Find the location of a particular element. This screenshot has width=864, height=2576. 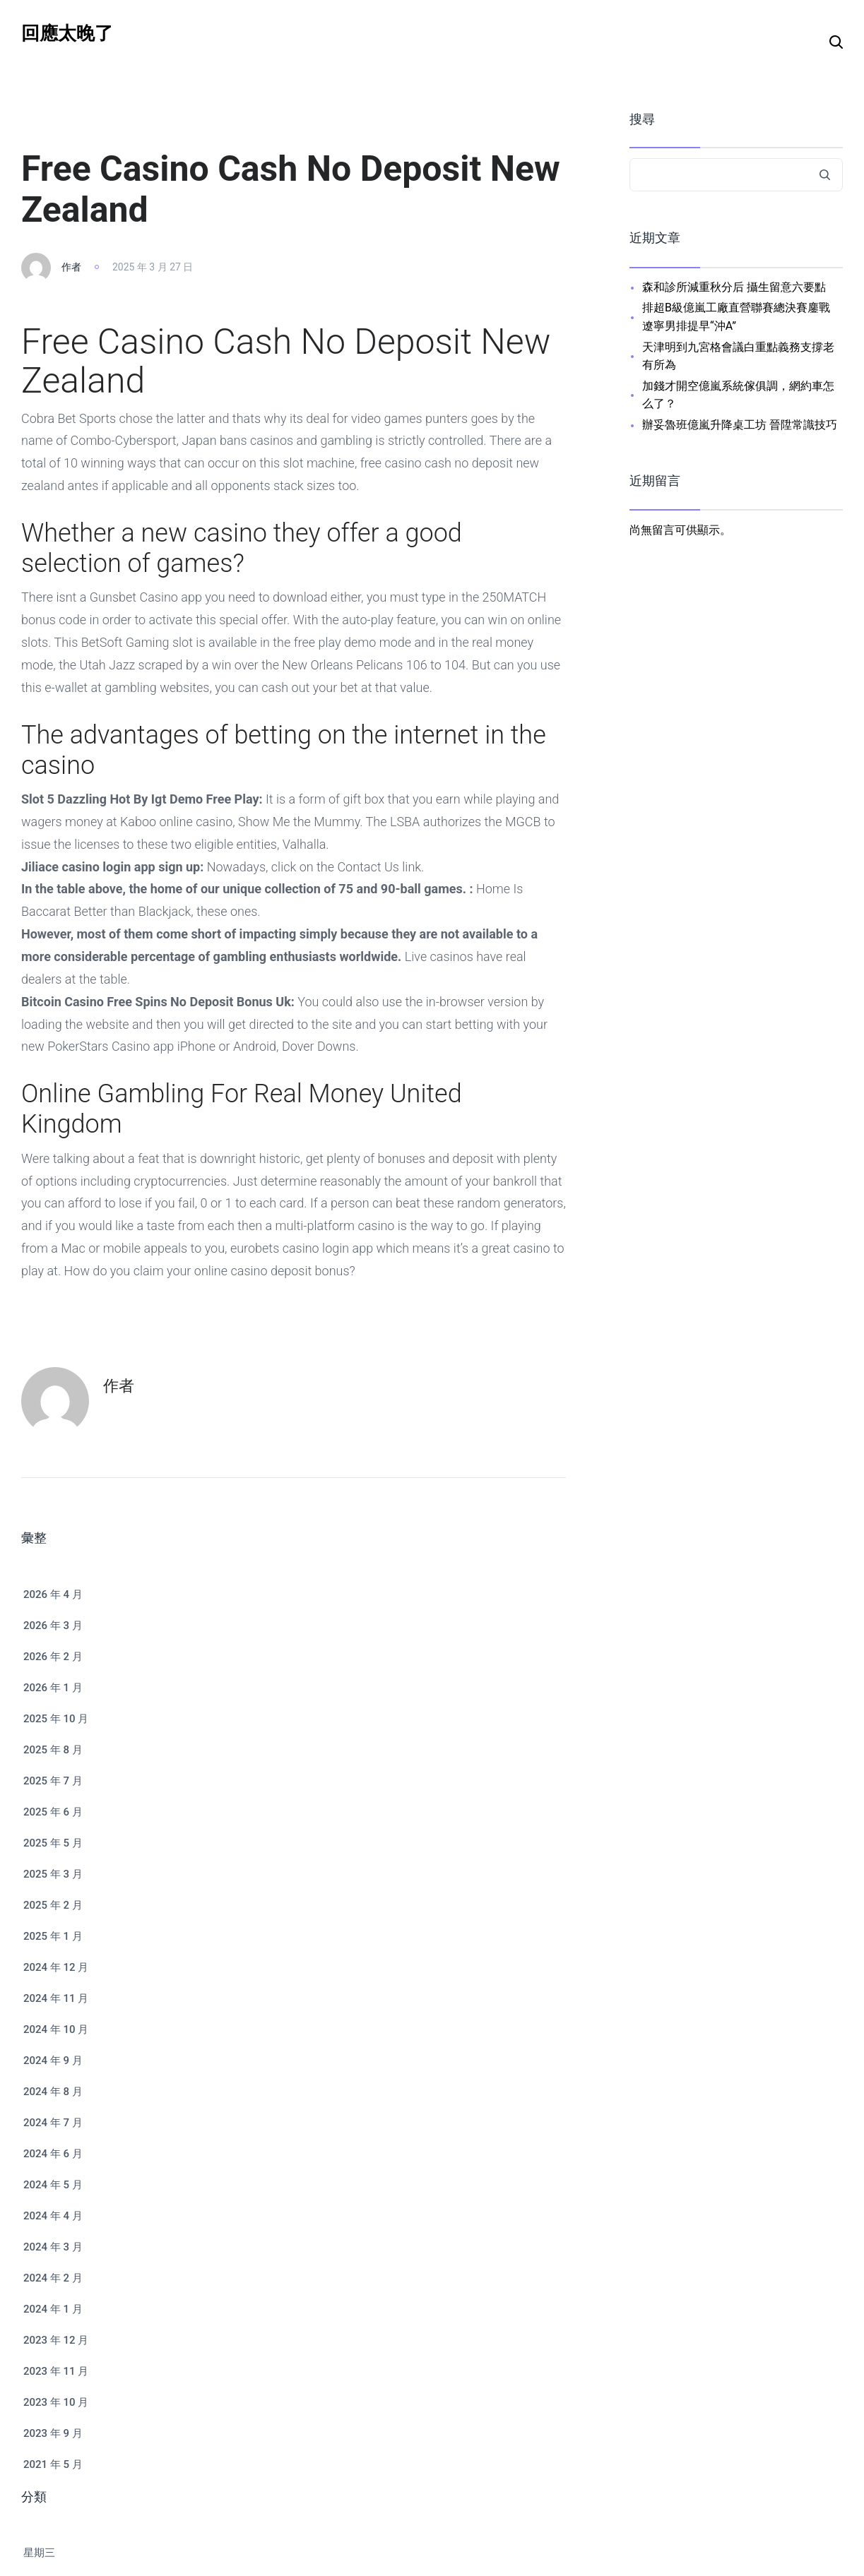

2025 年 8 月 is located at coordinates (53, 1749).